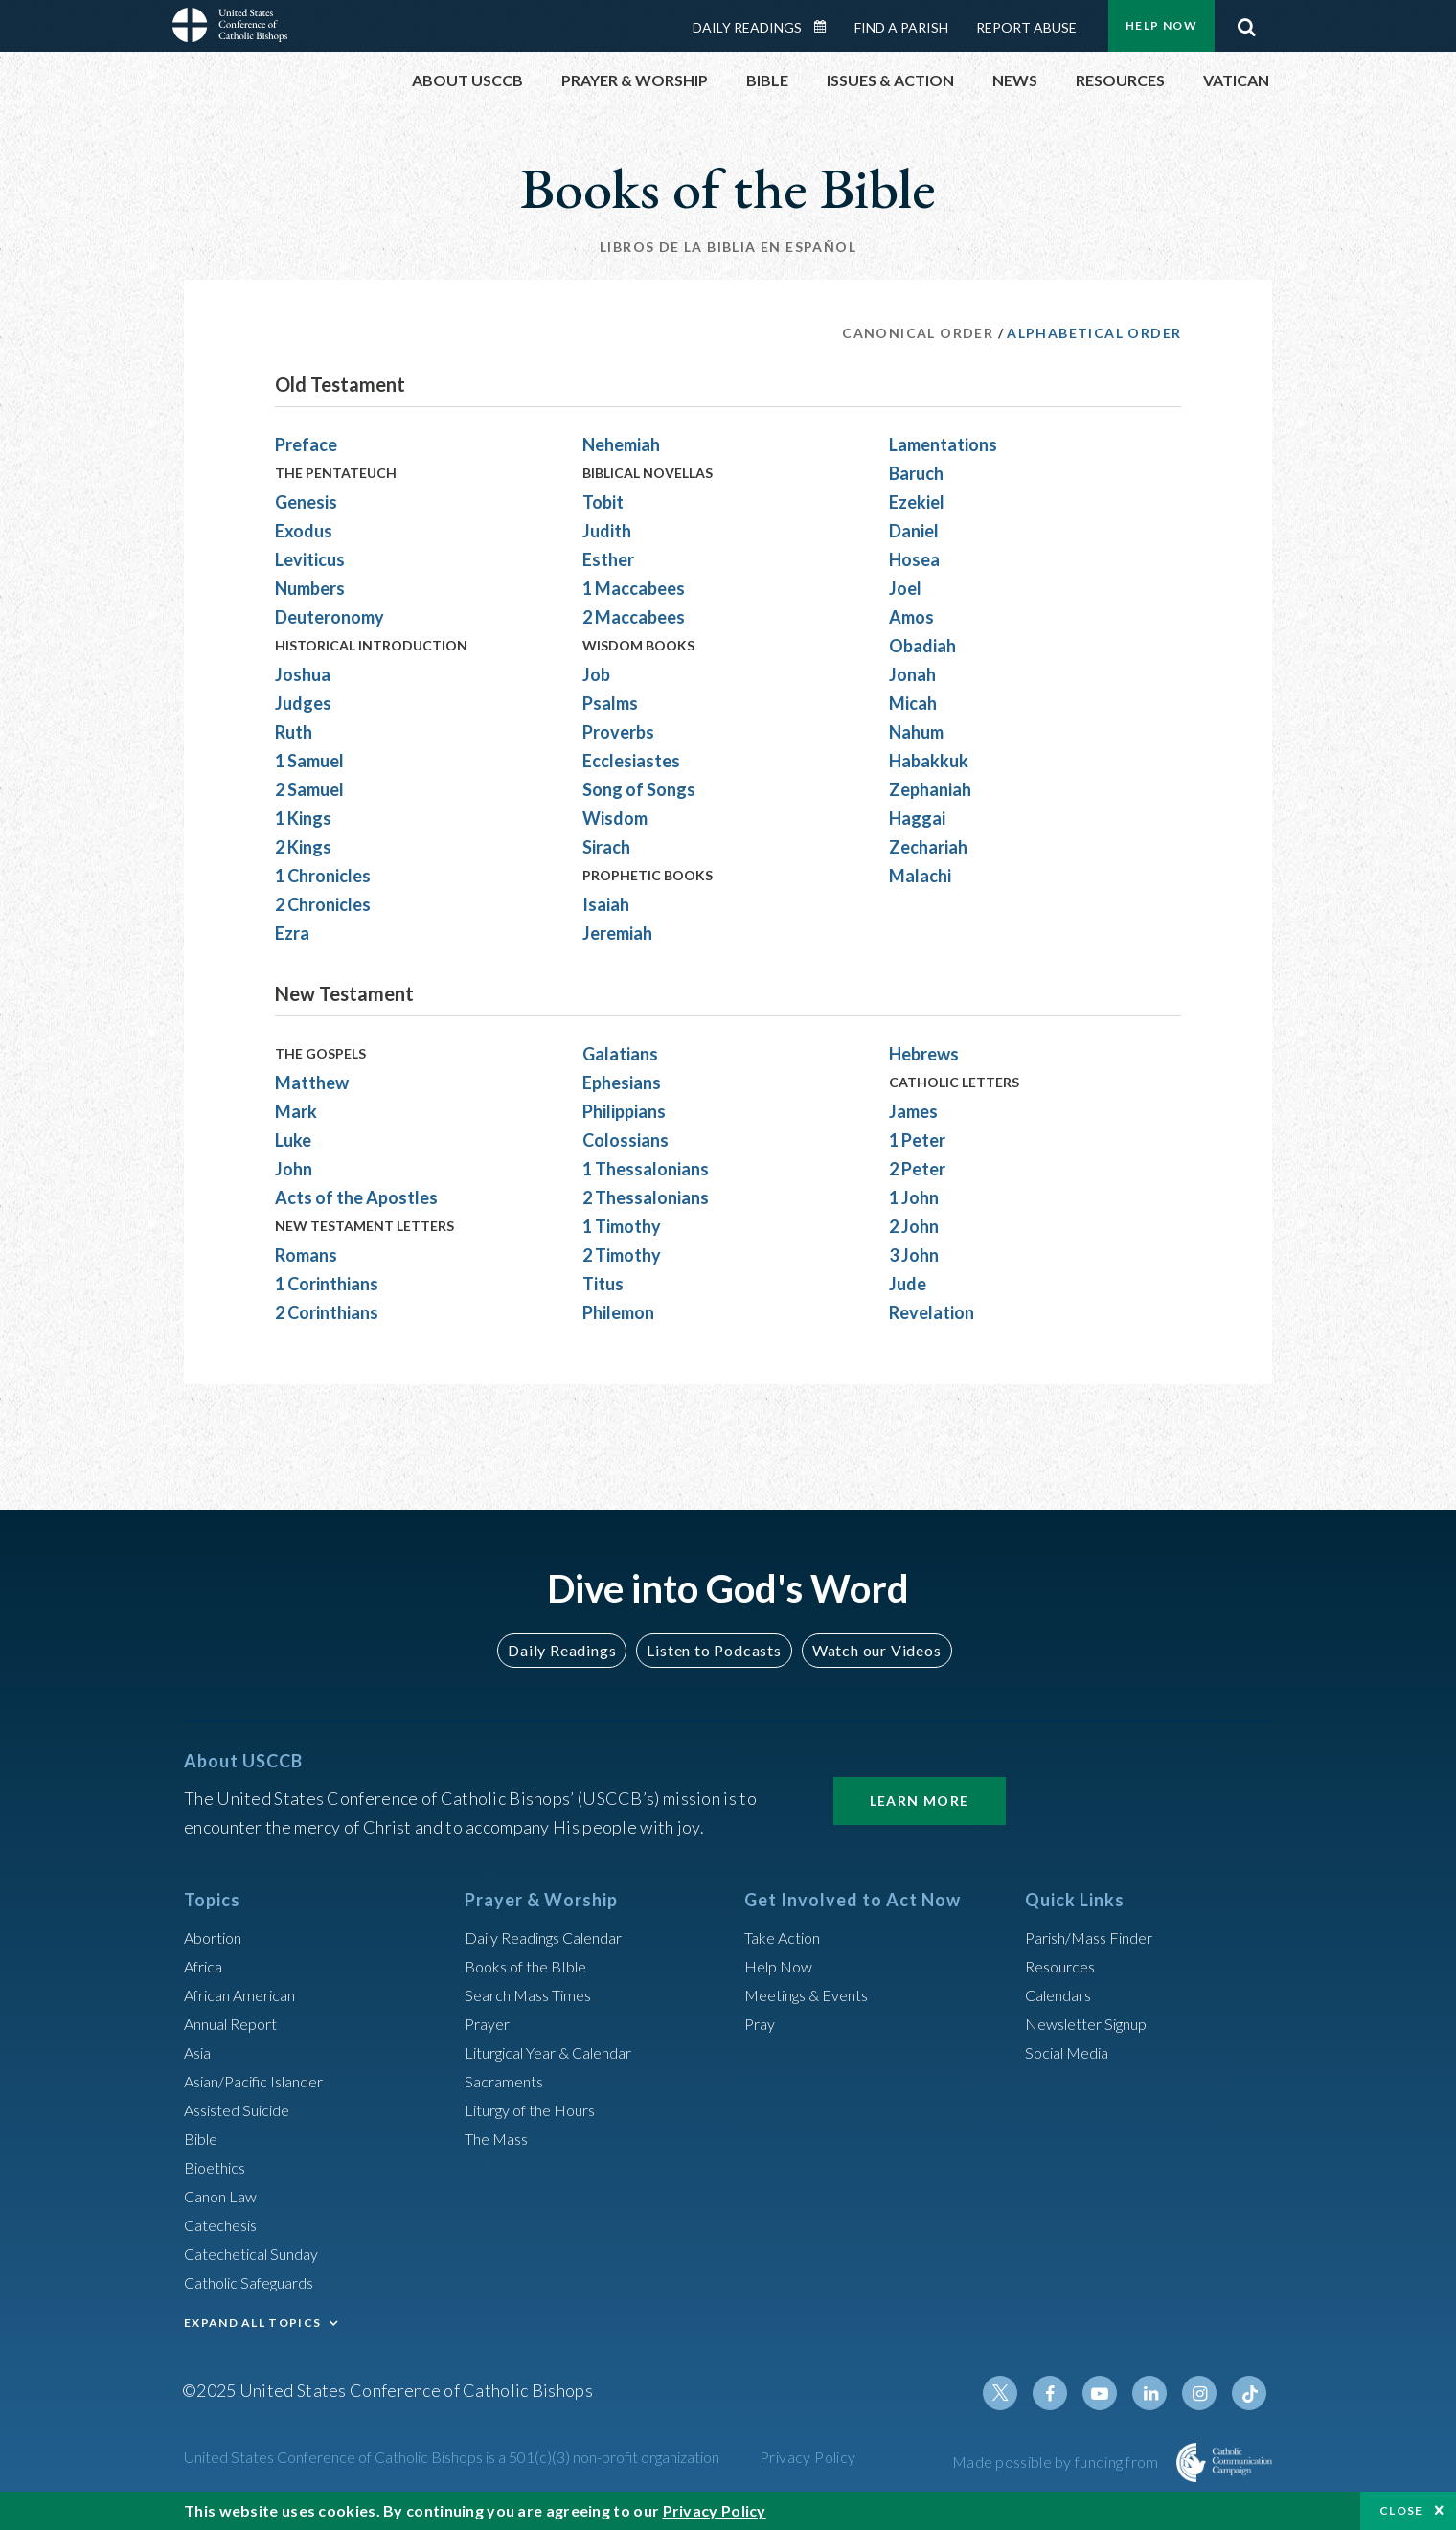 This screenshot has height=2530, width=1456. I want to click on Obadiah, so click(922, 645).